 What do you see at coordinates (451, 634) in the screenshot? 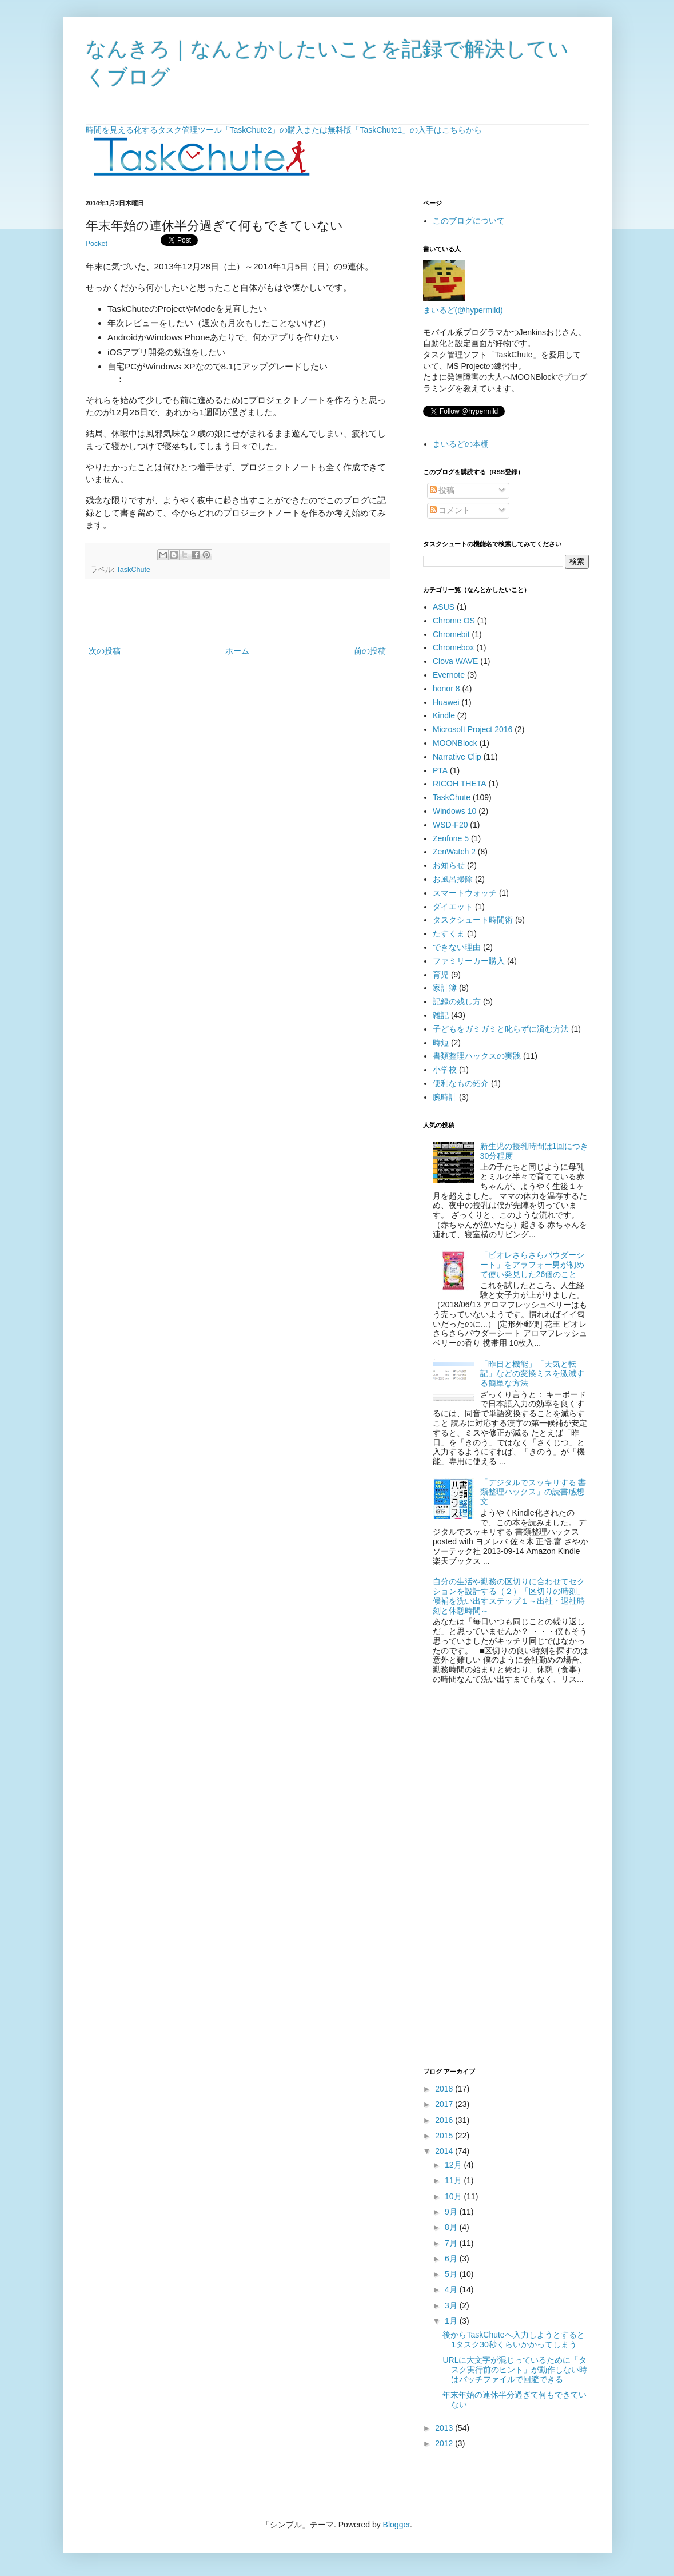
I see `Chromebit` at bounding box center [451, 634].